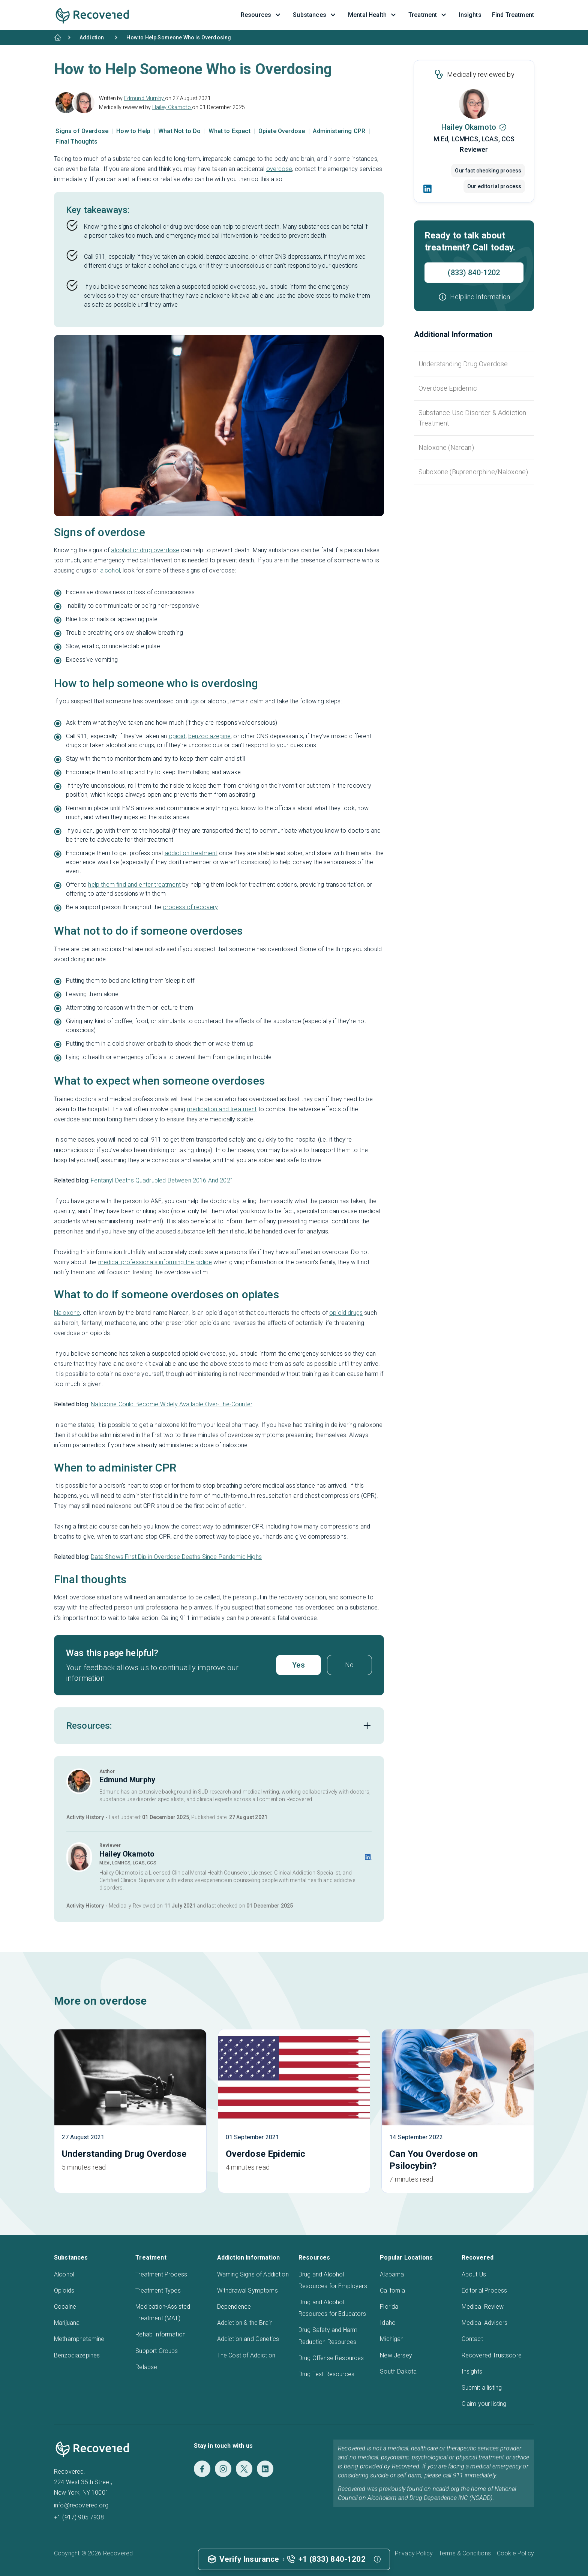 This screenshot has height=2576, width=588. Describe the element at coordinates (492, 2355) in the screenshot. I see `Recovered Trustscore` at that location.